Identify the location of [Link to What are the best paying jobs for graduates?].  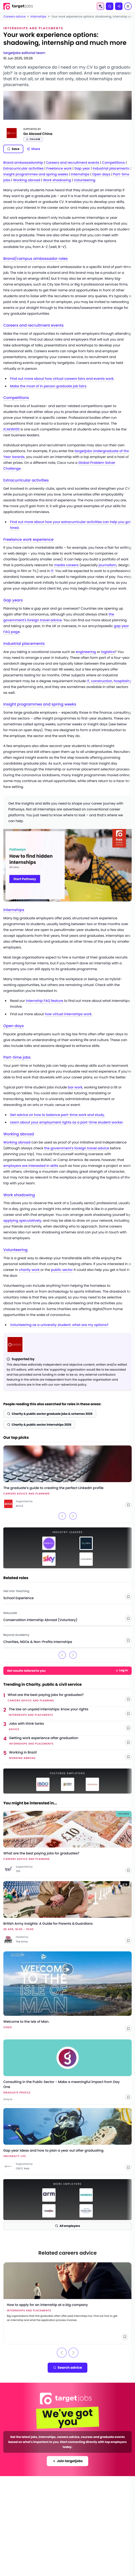
(70, 1697).